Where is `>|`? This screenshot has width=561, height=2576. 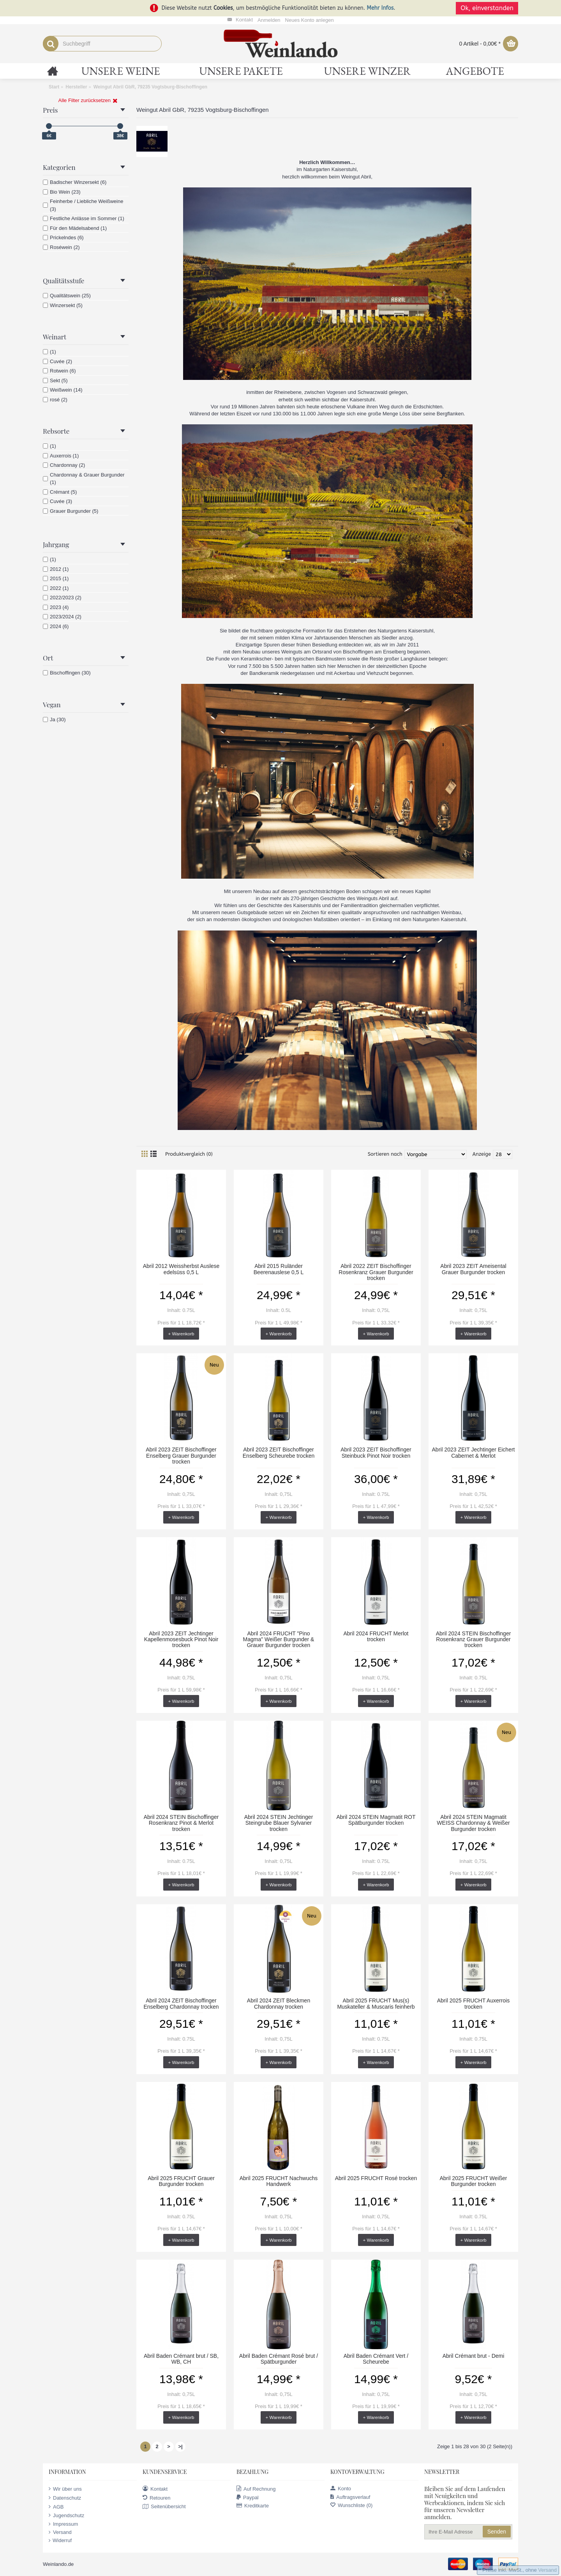
>| is located at coordinates (180, 2446).